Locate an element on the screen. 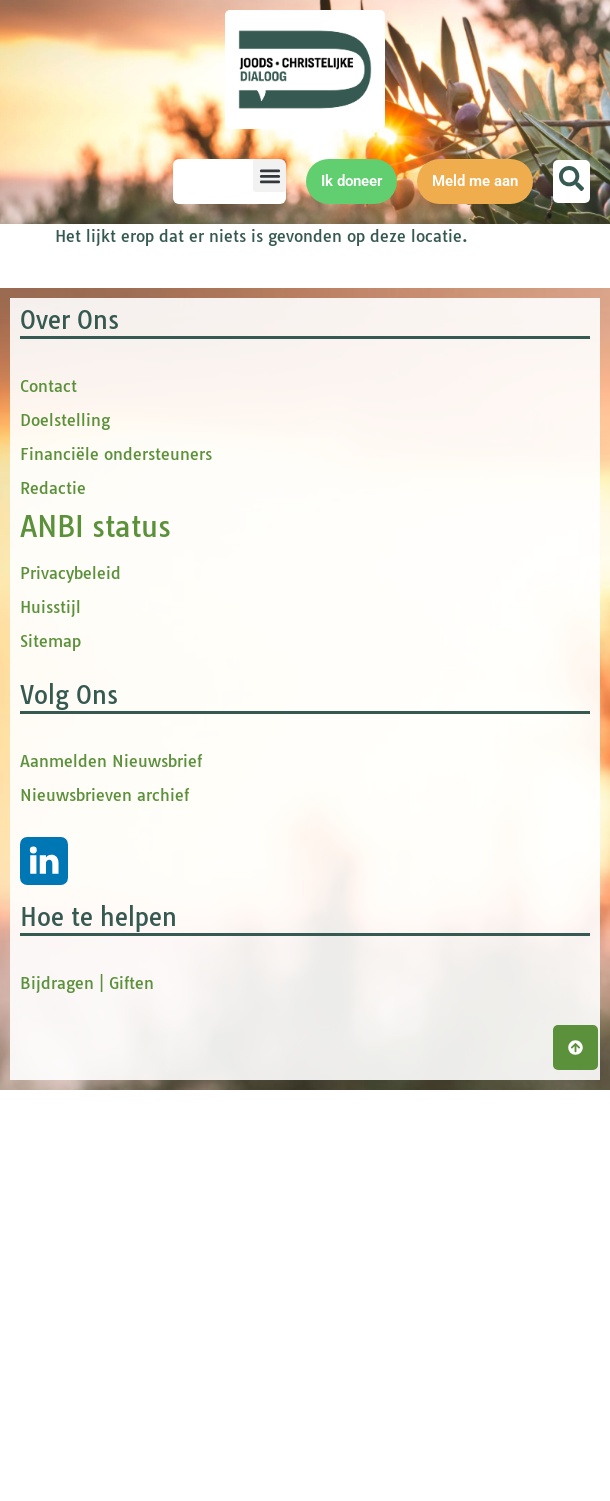 This screenshot has width=610, height=1501. Achternaam * is located at coordinates (360, 521).